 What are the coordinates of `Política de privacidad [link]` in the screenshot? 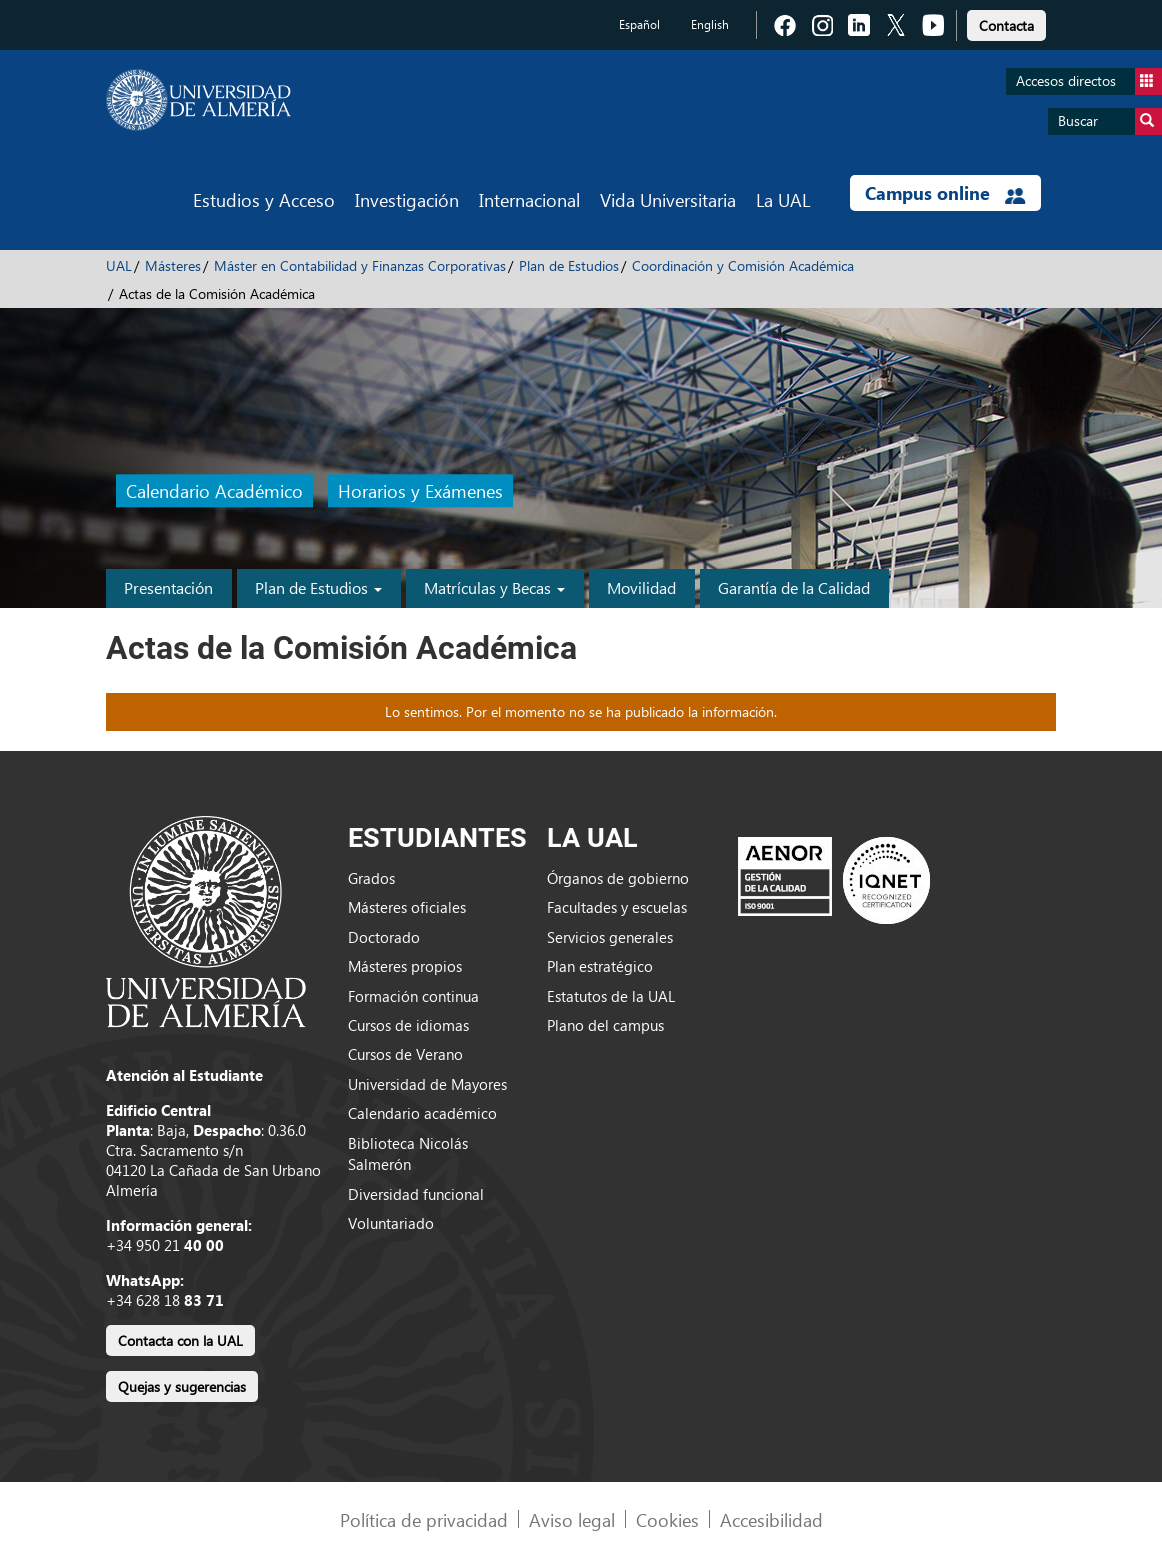 It's located at (424, 1519).